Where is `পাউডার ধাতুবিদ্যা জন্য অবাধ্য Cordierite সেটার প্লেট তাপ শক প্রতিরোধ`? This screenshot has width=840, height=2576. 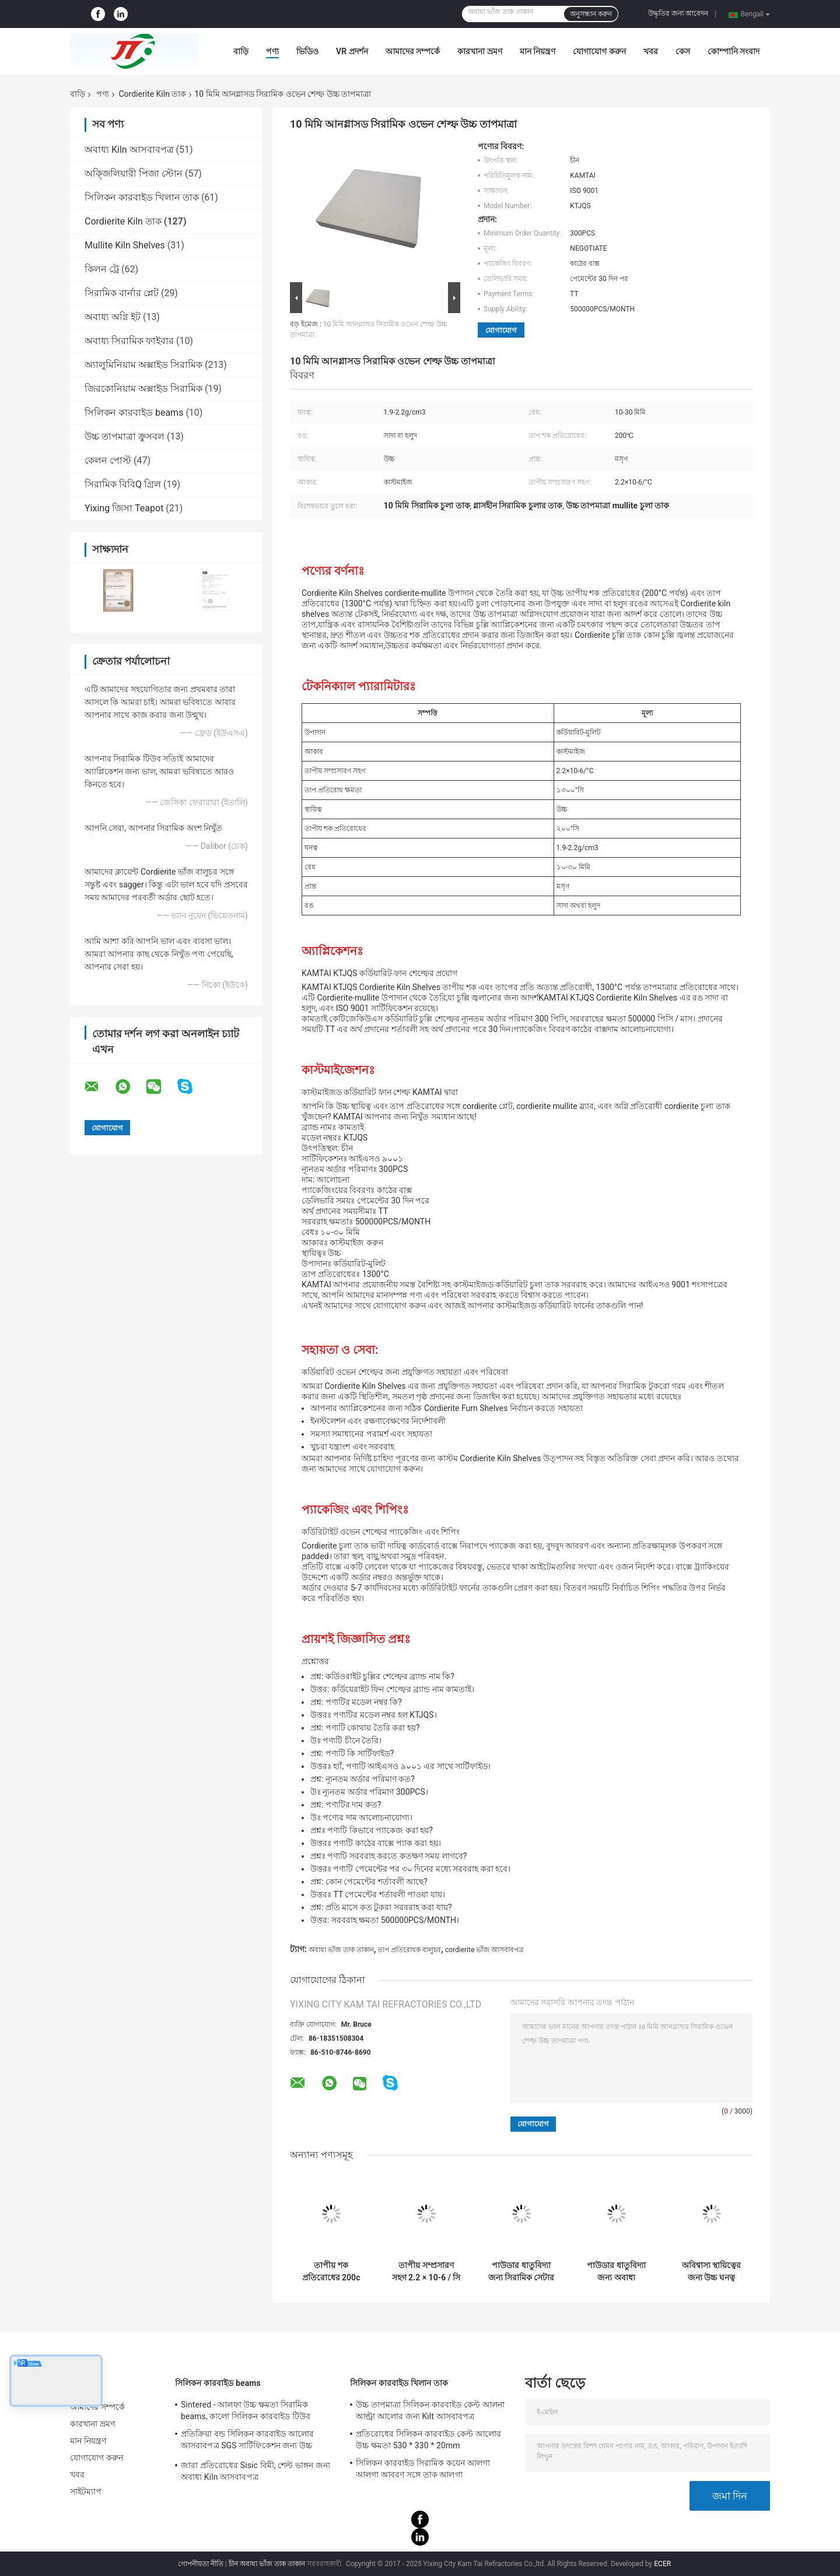 পাউডার ধাতুবিদ্যা জন্য অবাধ্য Cordierite সেটার প্লেট তাপ শক প্রতিরোধ is located at coordinates (616, 2272).